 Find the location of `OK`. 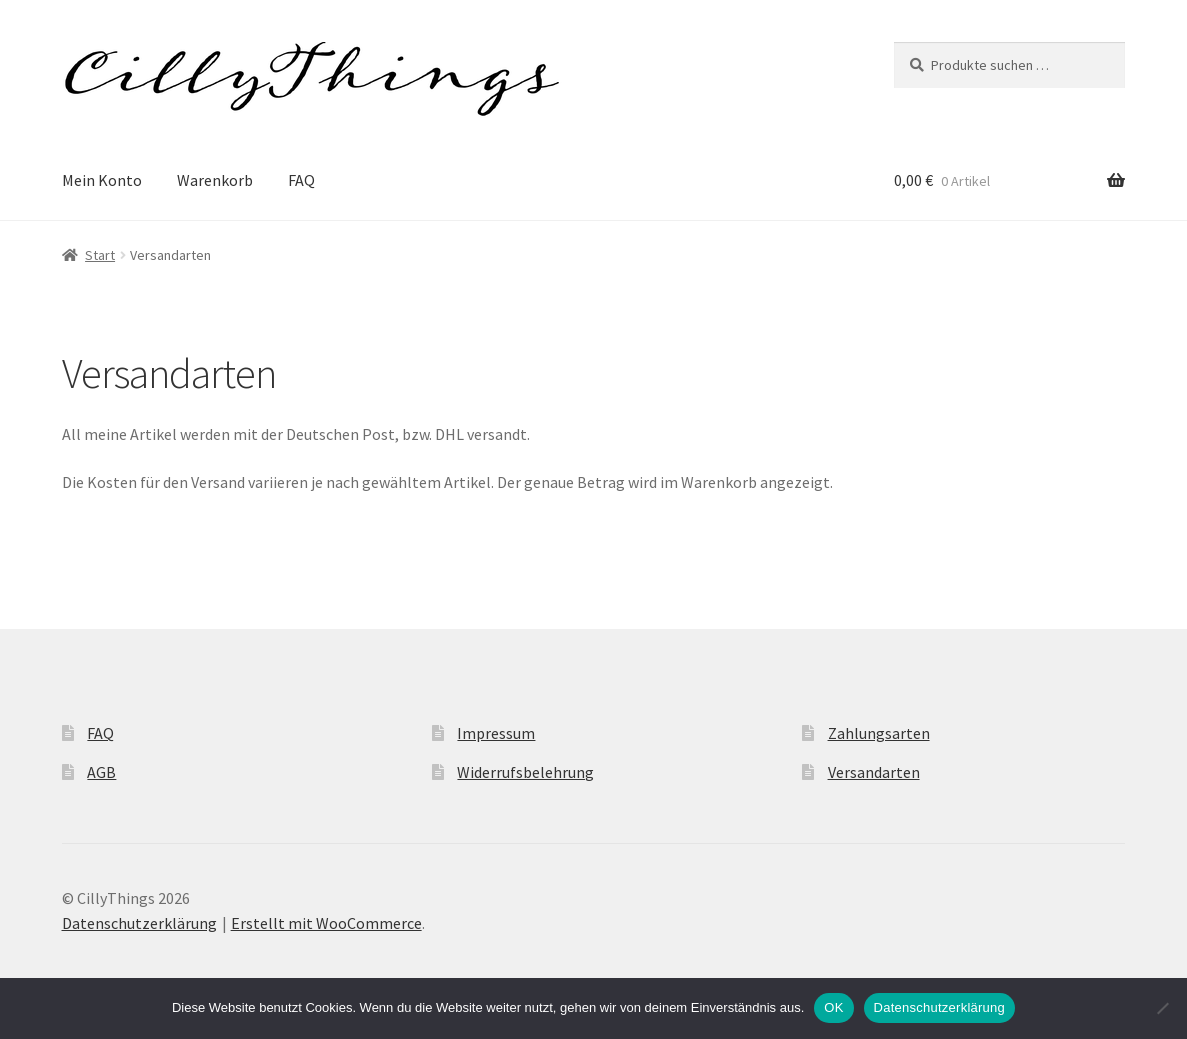

OK is located at coordinates (833, 1007).